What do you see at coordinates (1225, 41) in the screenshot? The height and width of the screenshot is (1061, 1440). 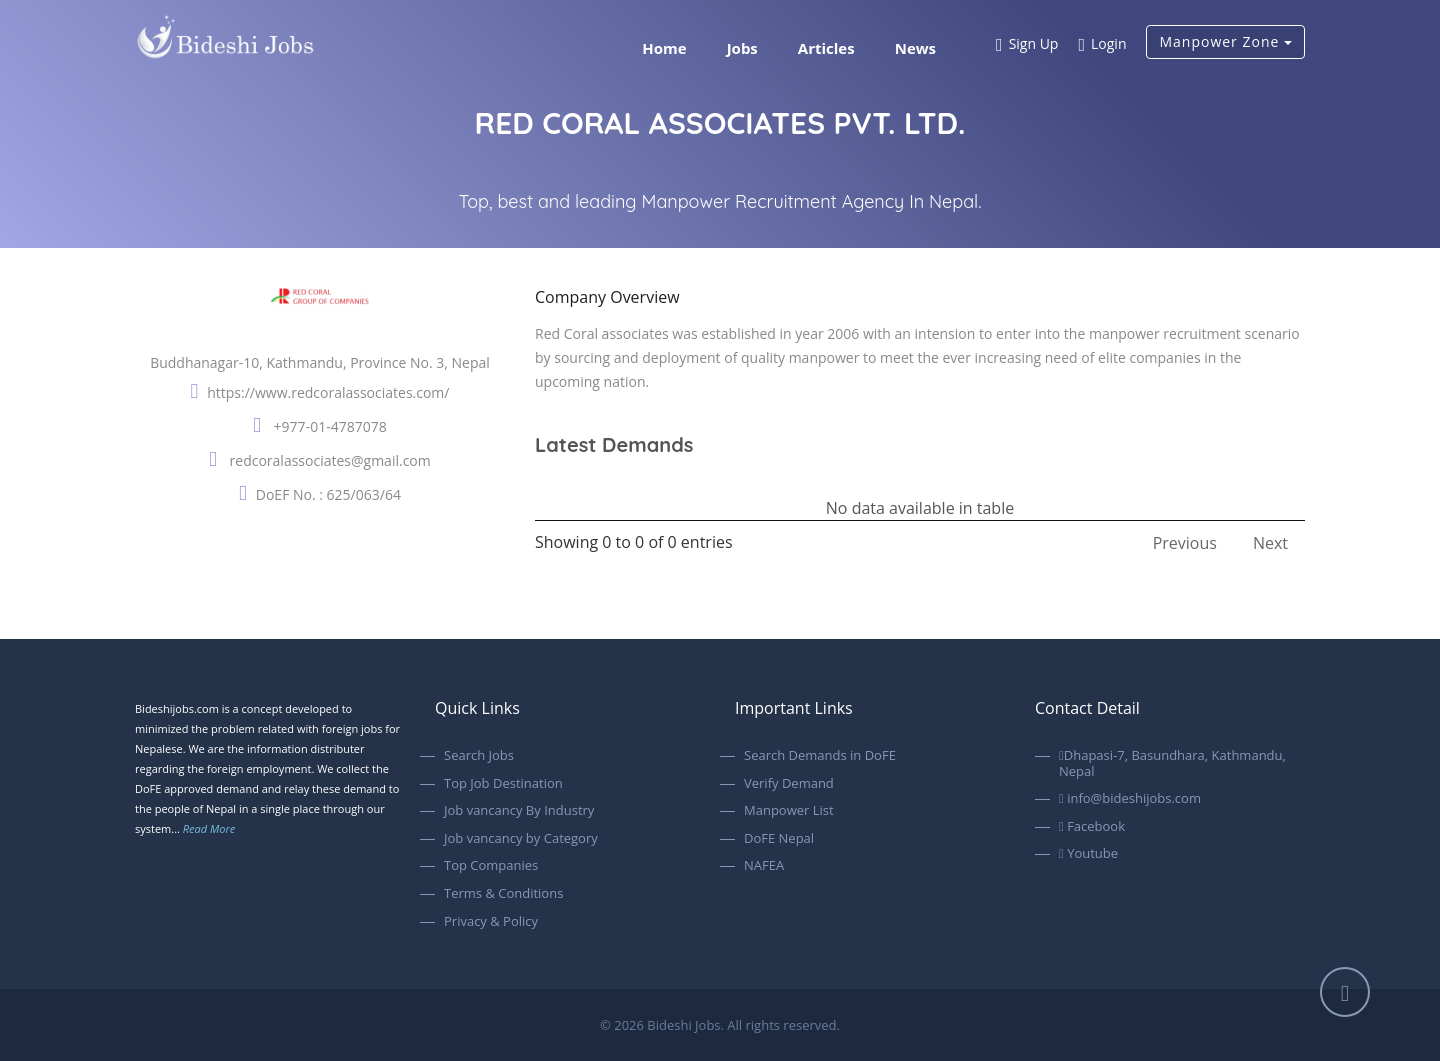 I see `Manpower Zone` at bounding box center [1225, 41].